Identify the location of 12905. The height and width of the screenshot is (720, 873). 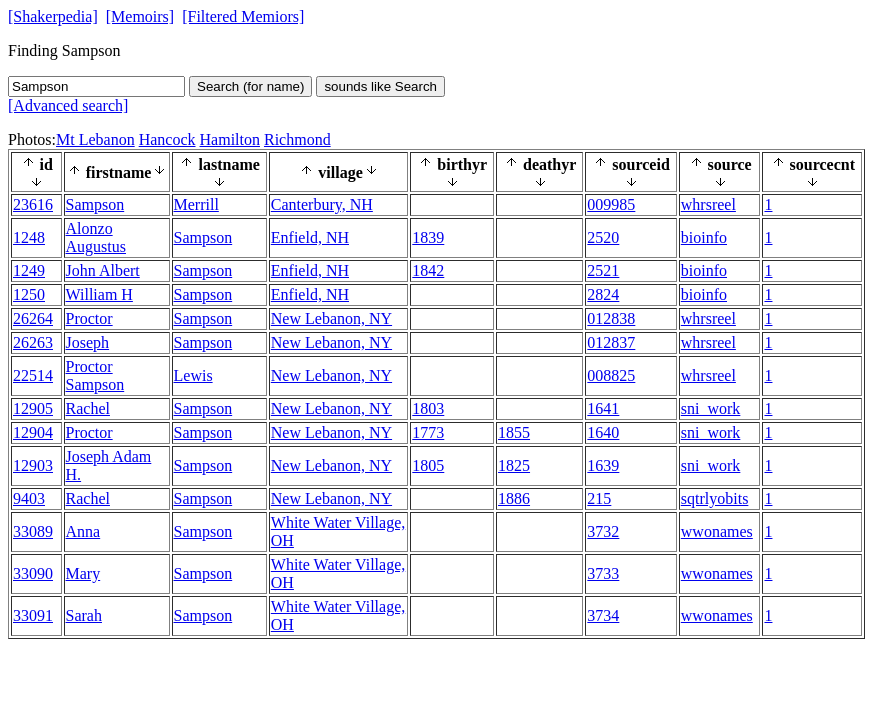
(33, 408).